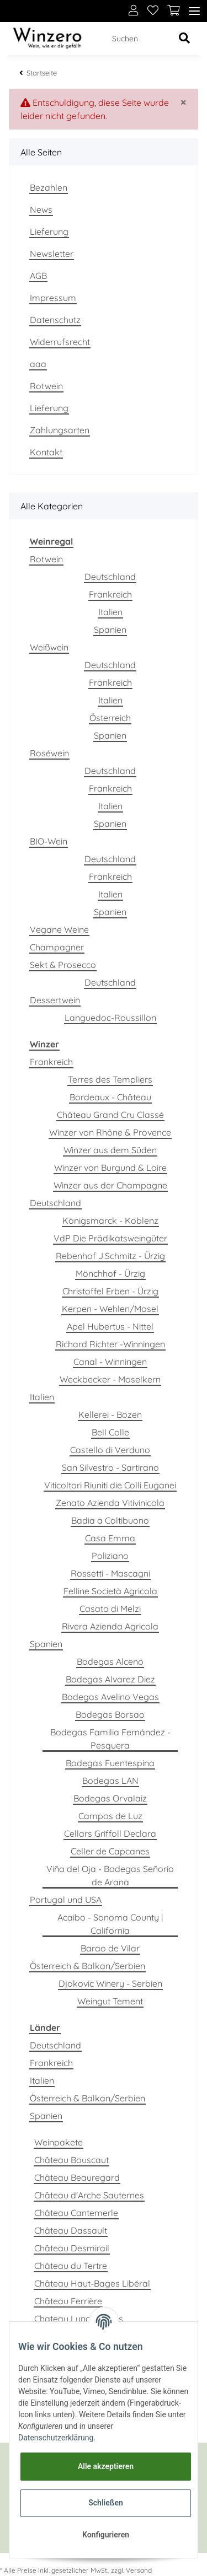  What do you see at coordinates (71, 2159) in the screenshot?
I see `Château Bouscaut` at bounding box center [71, 2159].